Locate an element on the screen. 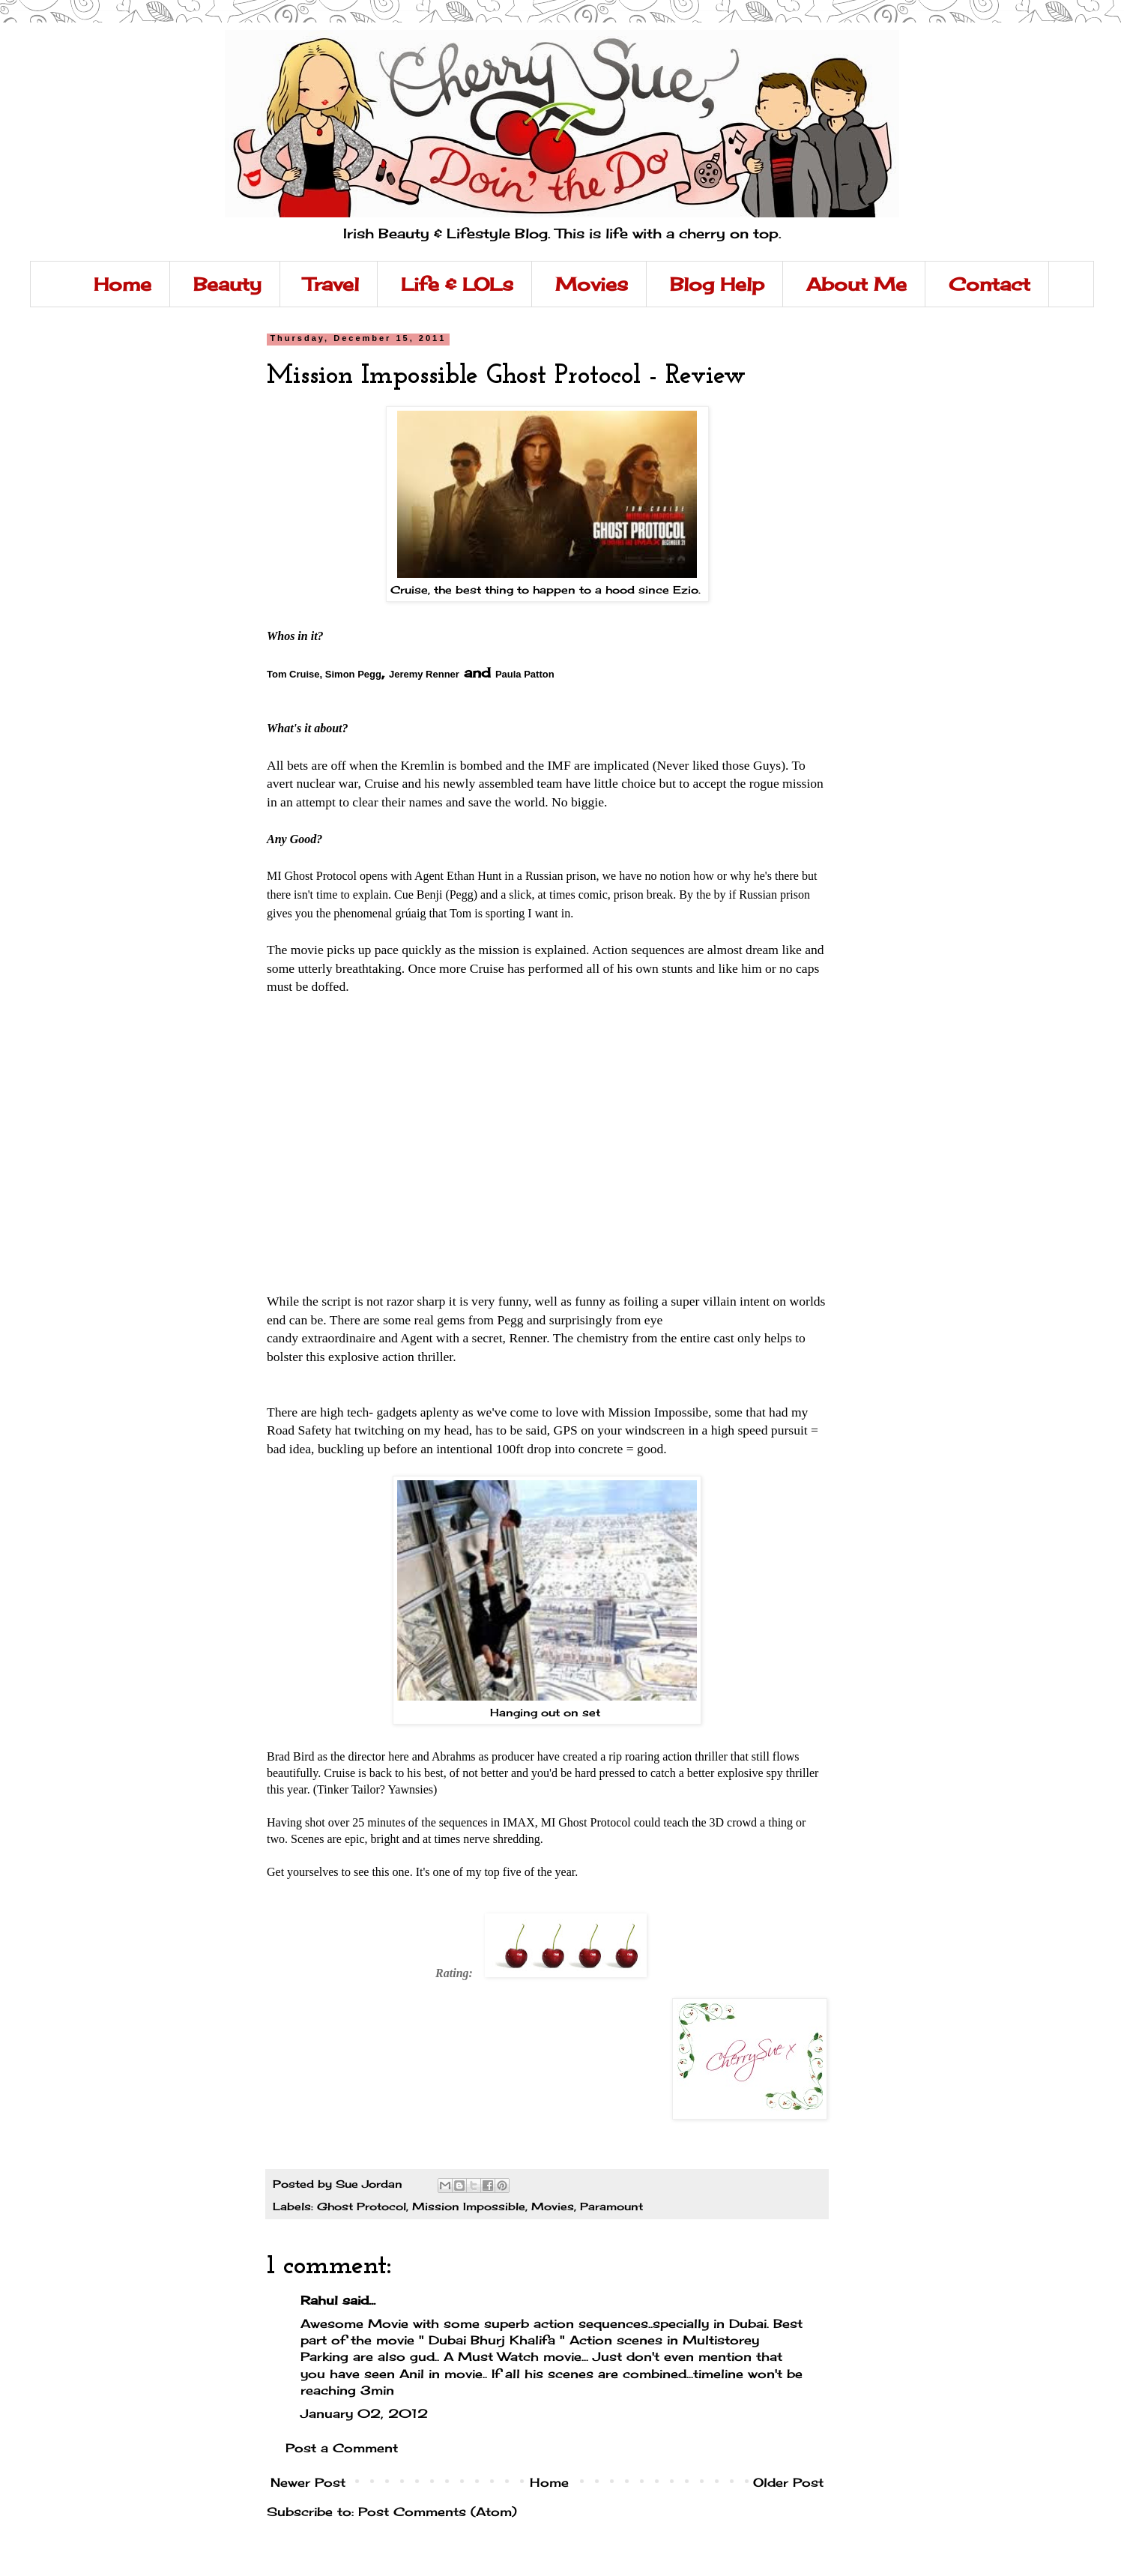  Travel is located at coordinates (331, 284).